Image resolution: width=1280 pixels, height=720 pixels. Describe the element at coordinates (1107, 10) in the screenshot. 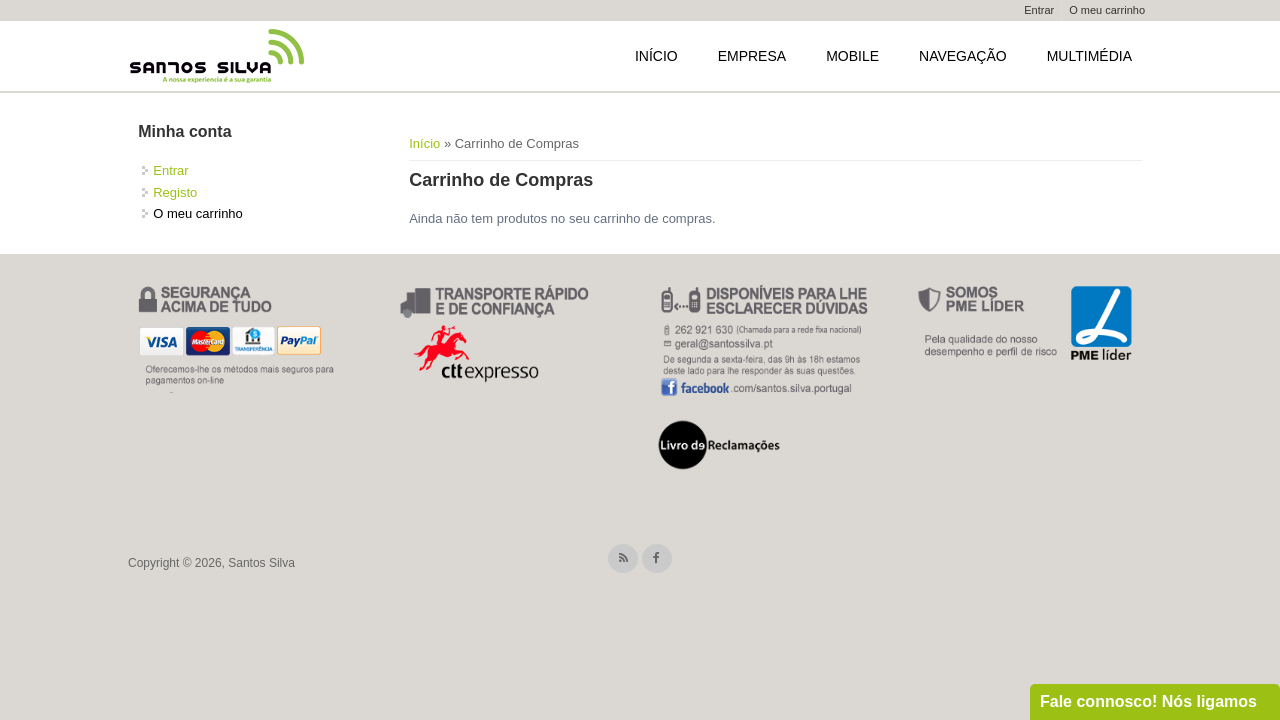

I see `O meu carrinho` at that location.